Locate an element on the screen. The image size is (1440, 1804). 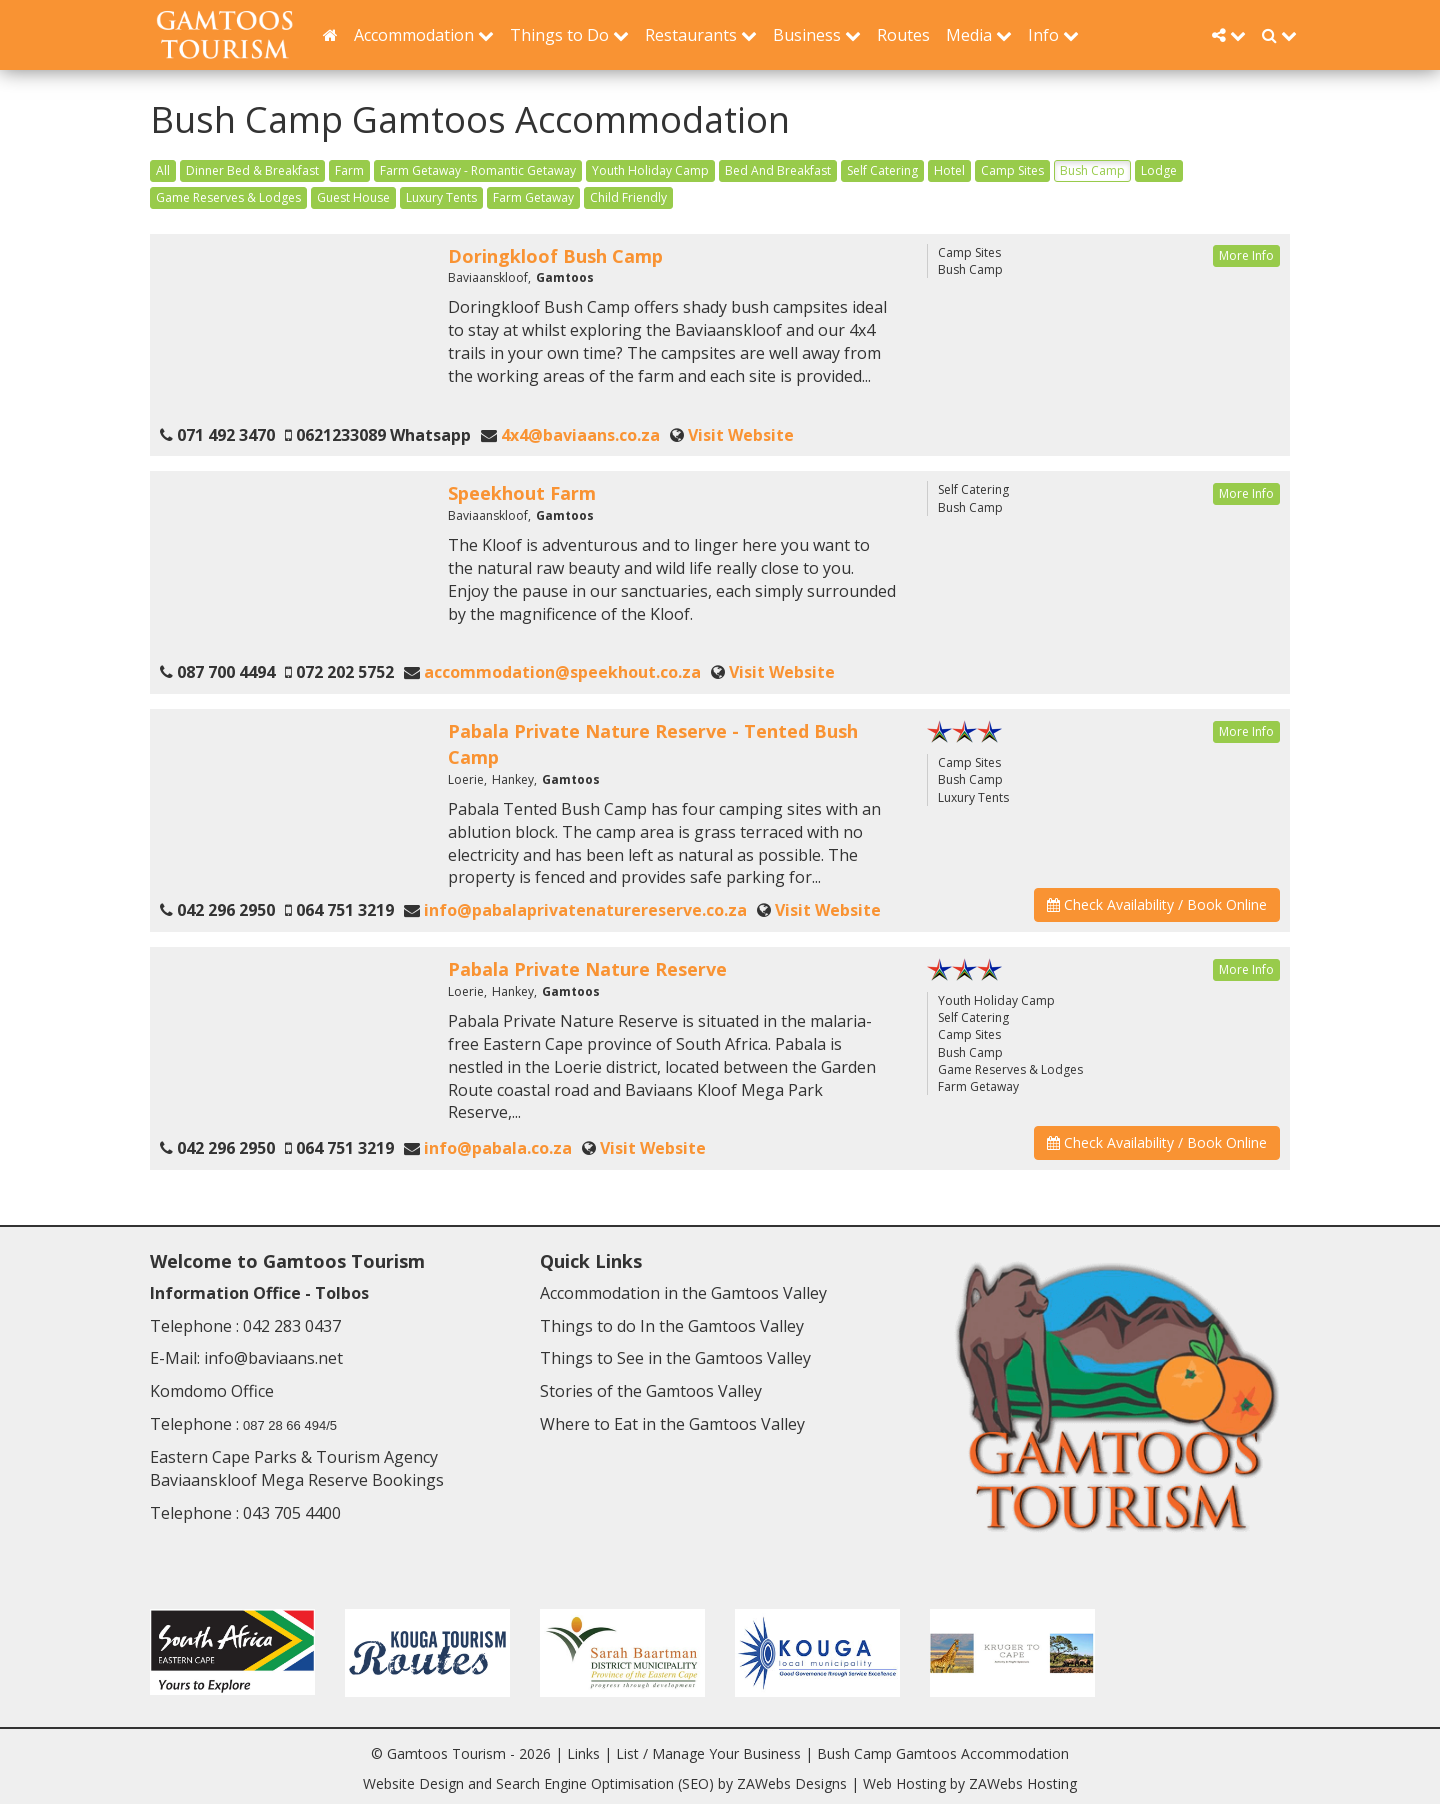
Self Catering is located at coordinates (882, 170).